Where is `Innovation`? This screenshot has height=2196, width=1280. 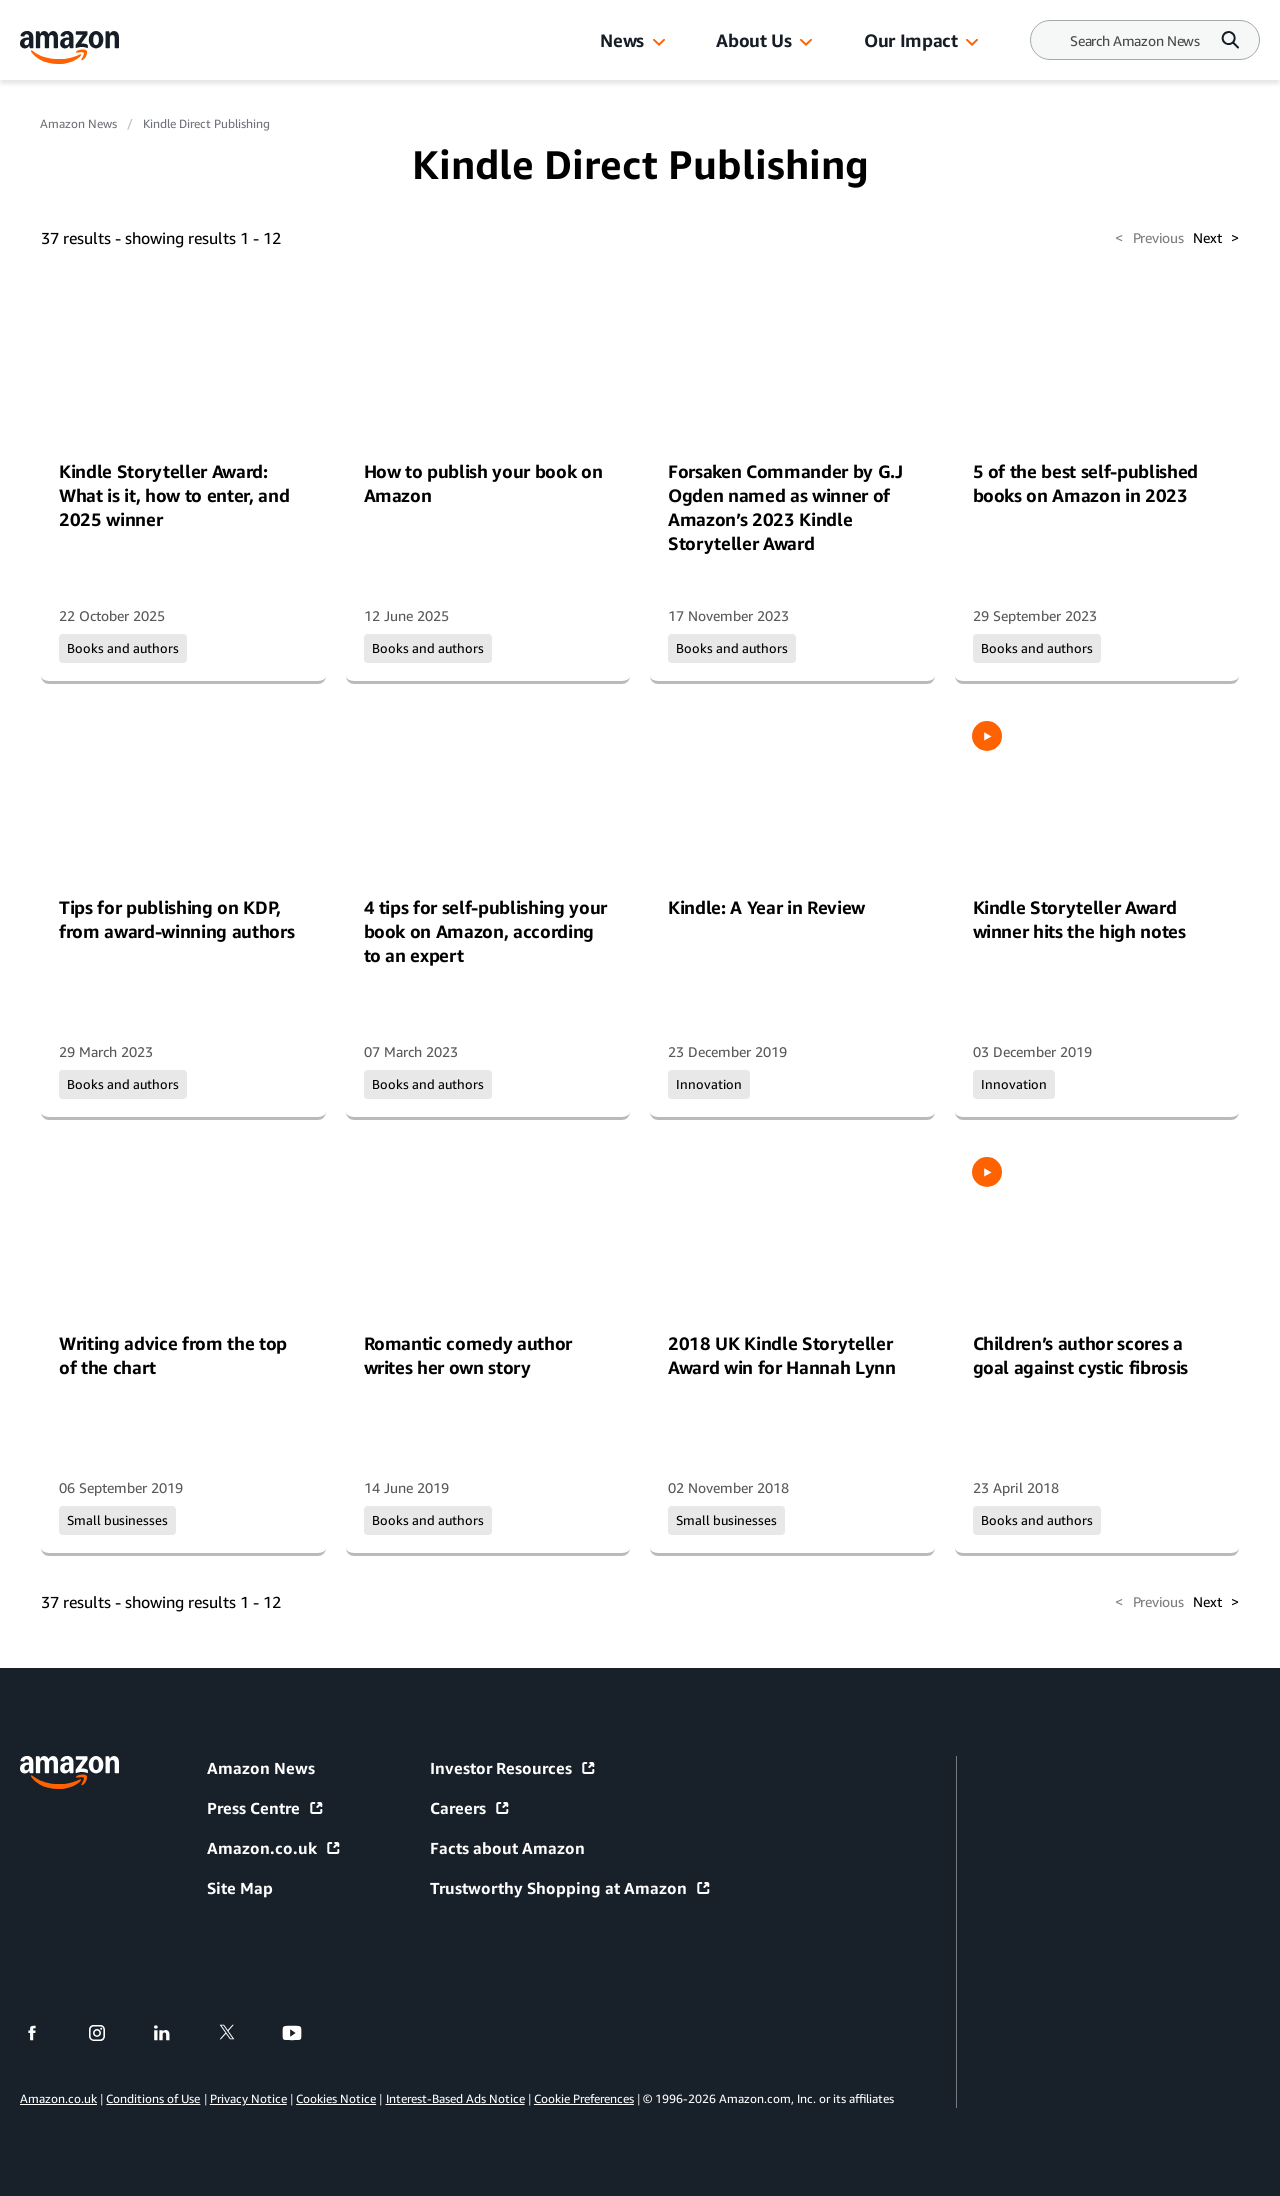 Innovation is located at coordinates (709, 1084).